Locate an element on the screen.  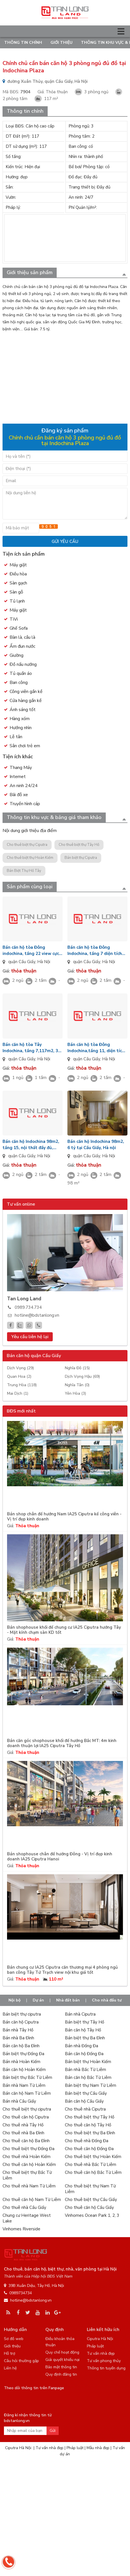
Cho thuê nhà Đống Đa is located at coordinates (86, 2141).